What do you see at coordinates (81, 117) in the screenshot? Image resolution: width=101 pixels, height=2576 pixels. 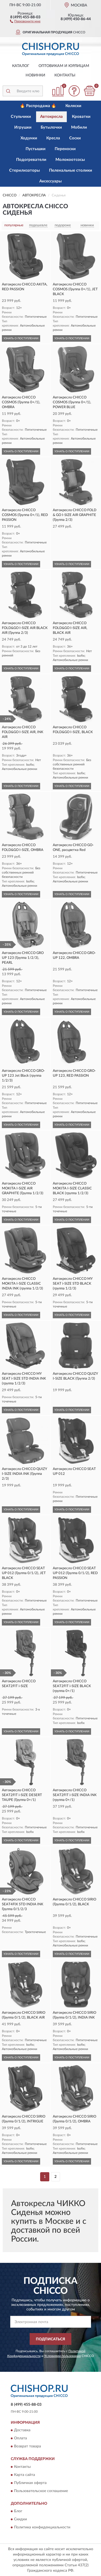 I see `Кроватки` at bounding box center [81, 117].